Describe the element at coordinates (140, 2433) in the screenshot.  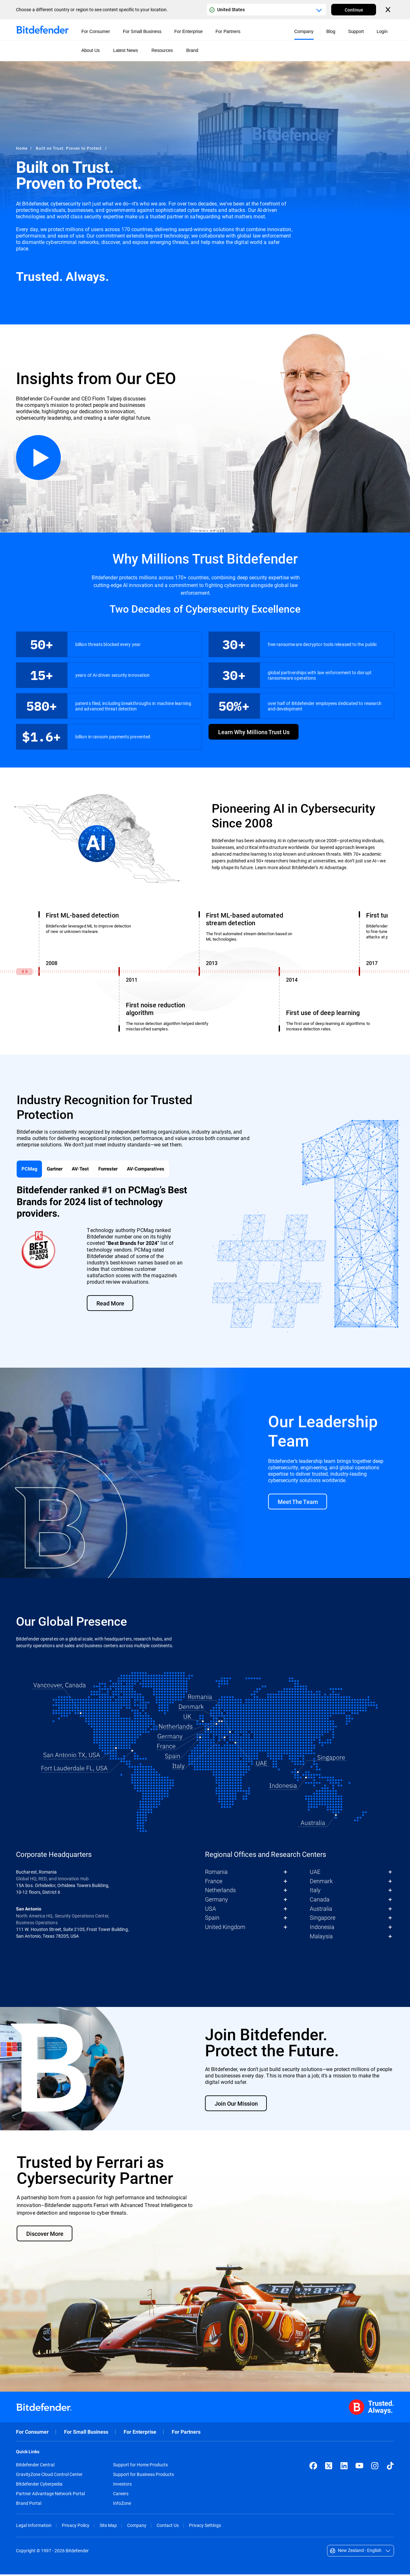
I see `For Enterprise` at that location.